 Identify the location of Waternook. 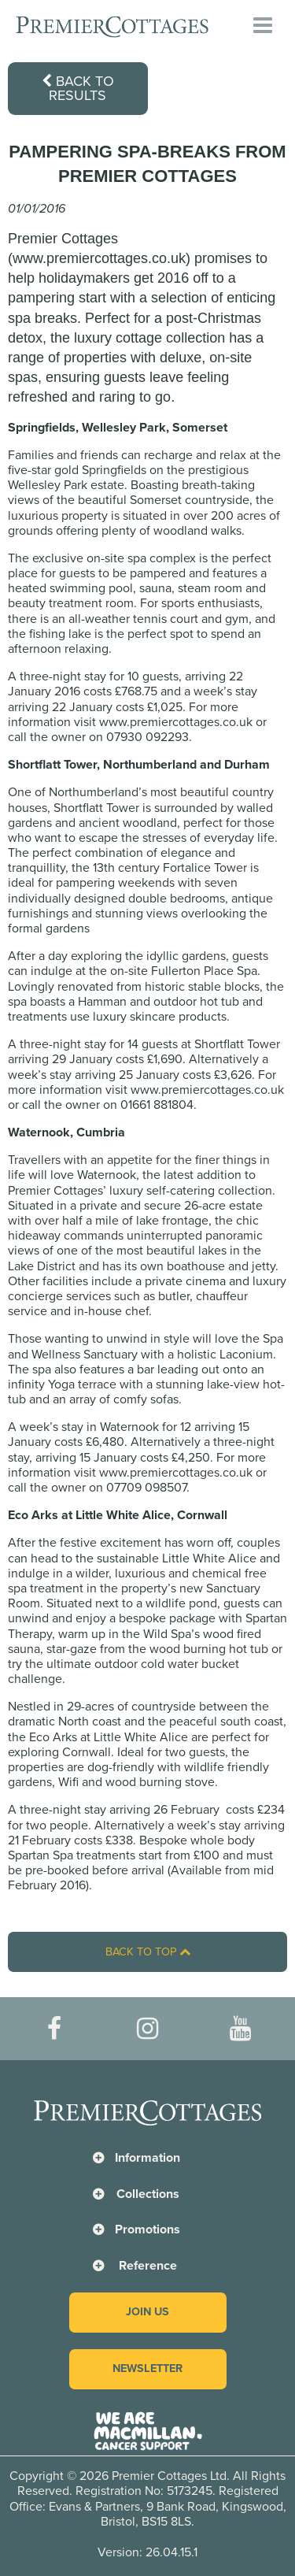
(106, 1175).